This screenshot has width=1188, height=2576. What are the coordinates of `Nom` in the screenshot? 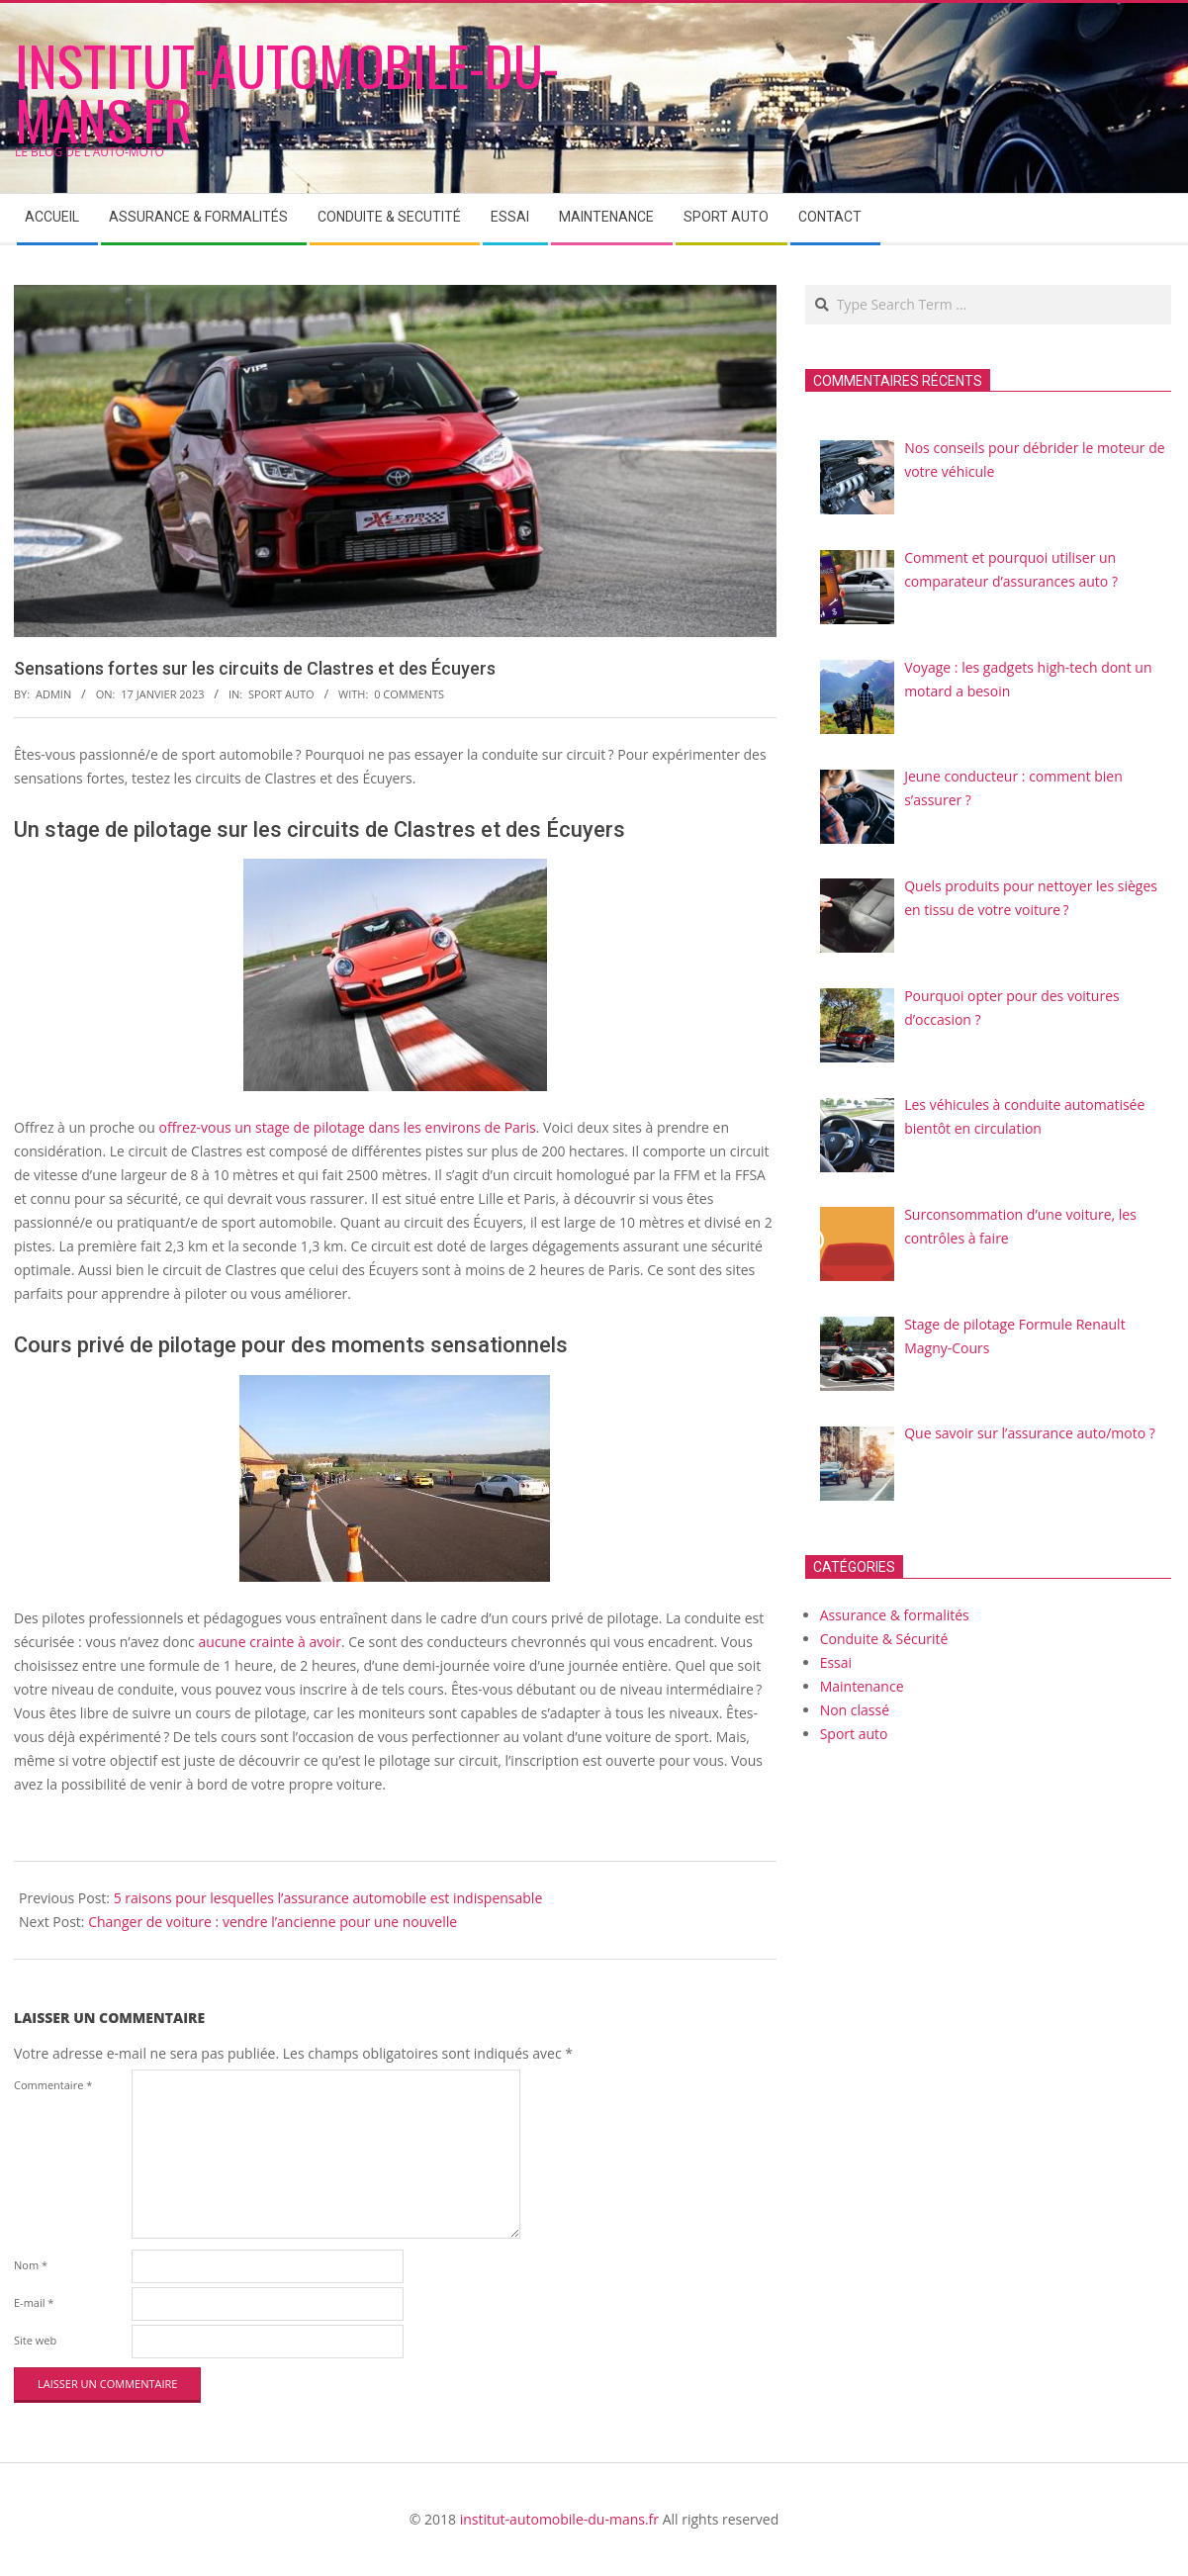 It's located at (30, 2264).